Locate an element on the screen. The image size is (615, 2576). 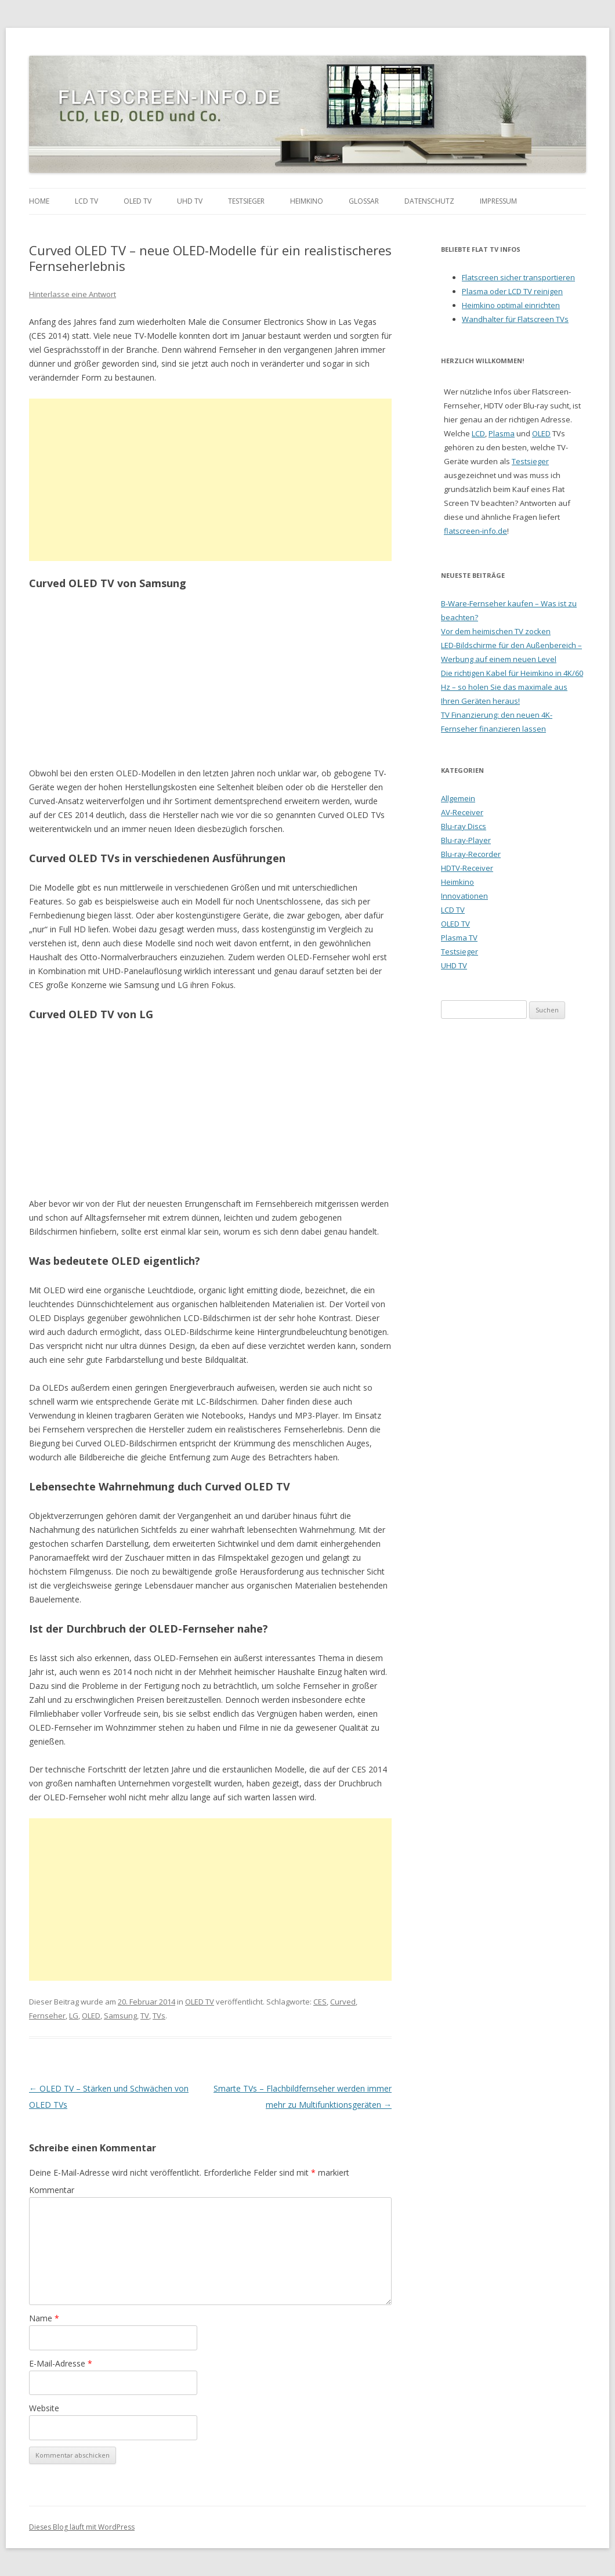
Impressum is located at coordinates (498, 201).